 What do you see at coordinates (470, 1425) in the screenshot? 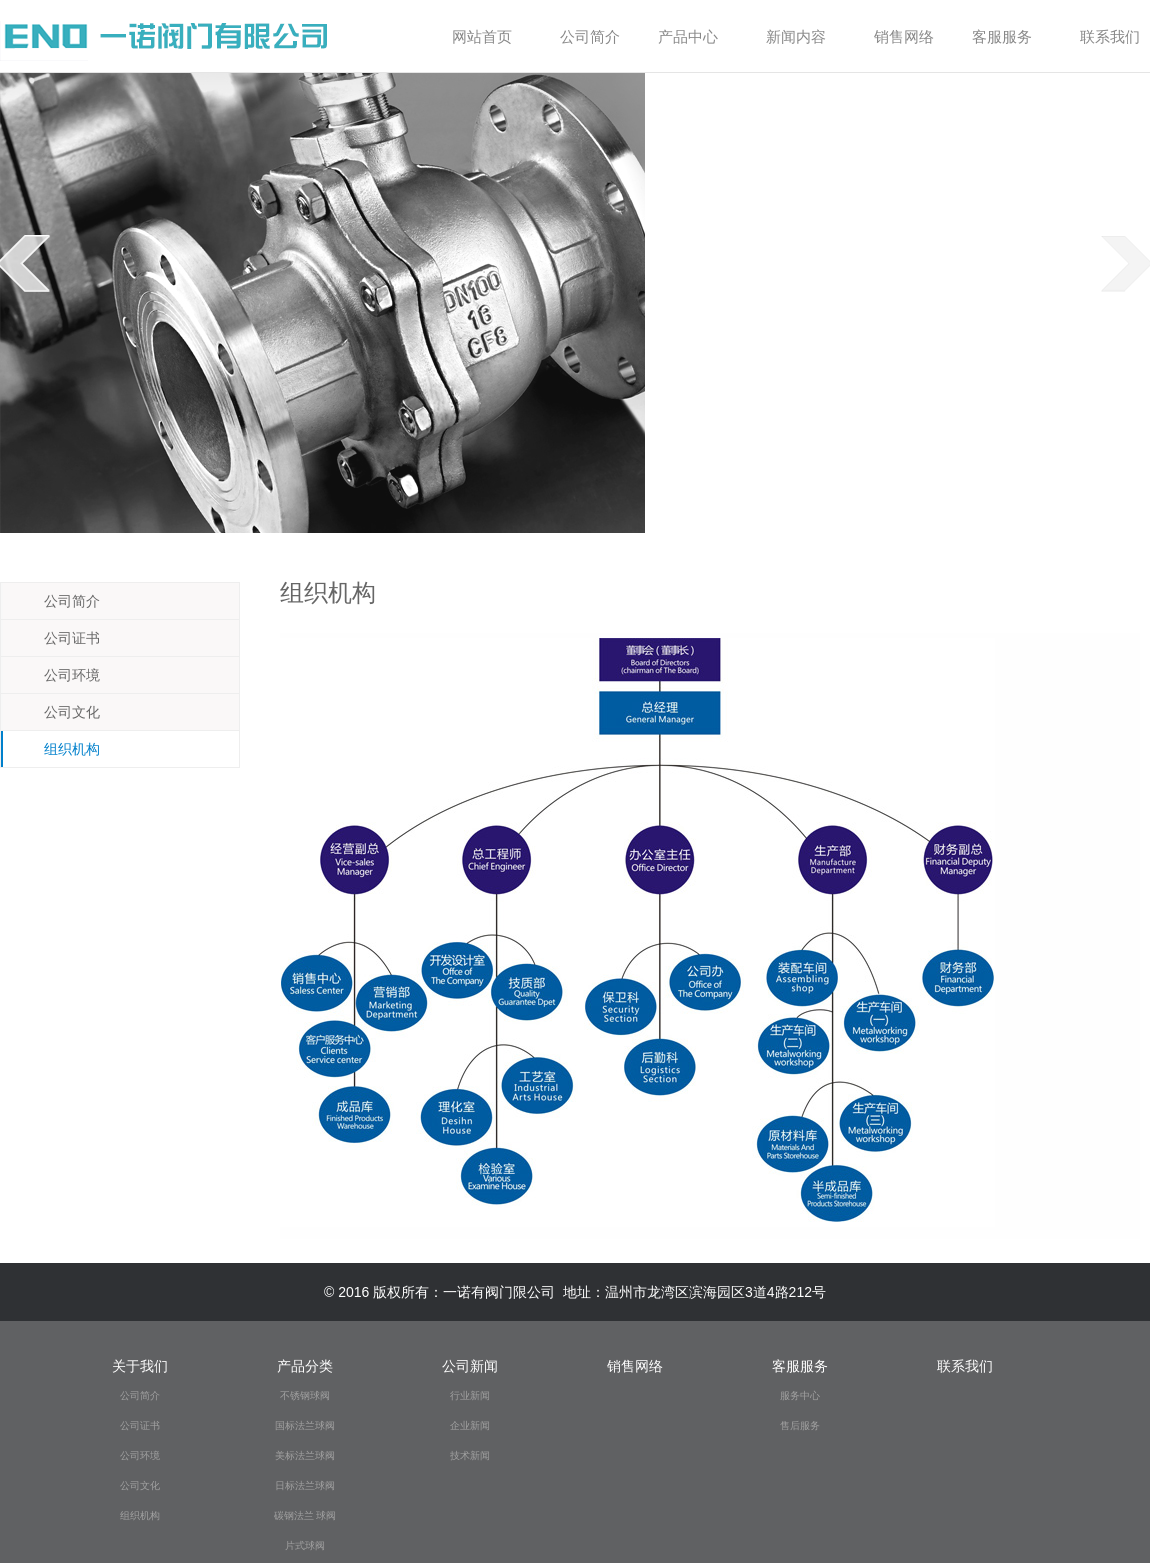
I see `企业新闻` at bounding box center [470, 1425].